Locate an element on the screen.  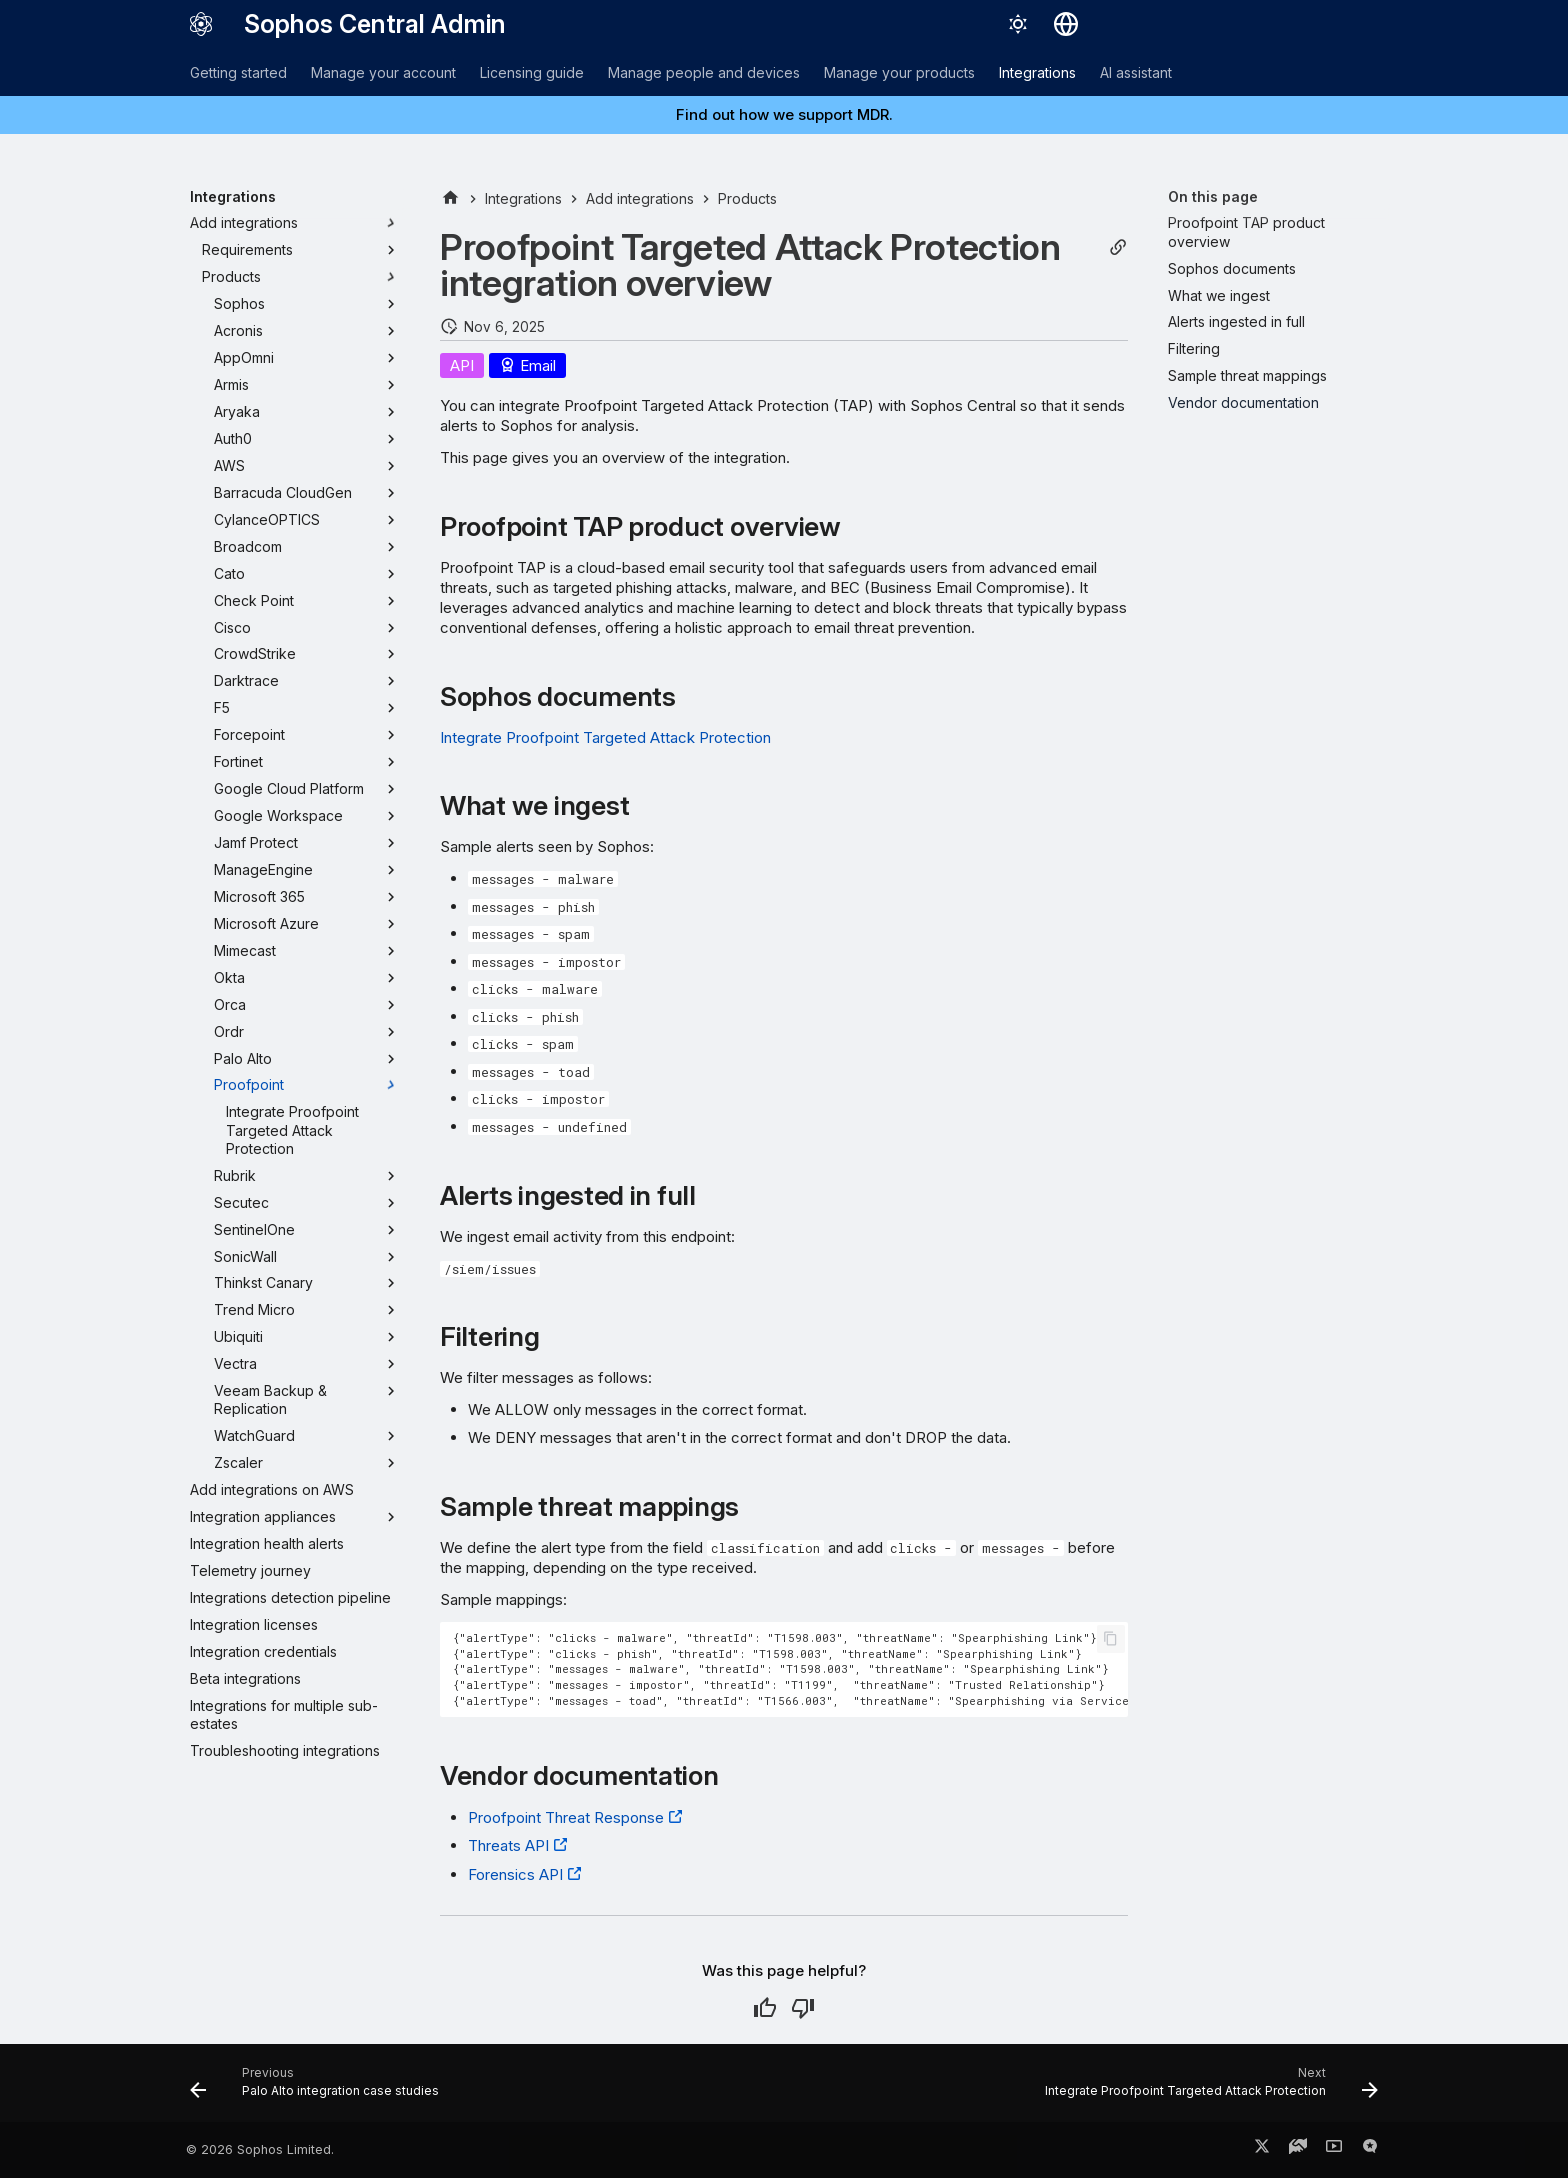
Getting started is located at coordinates (238, 72).